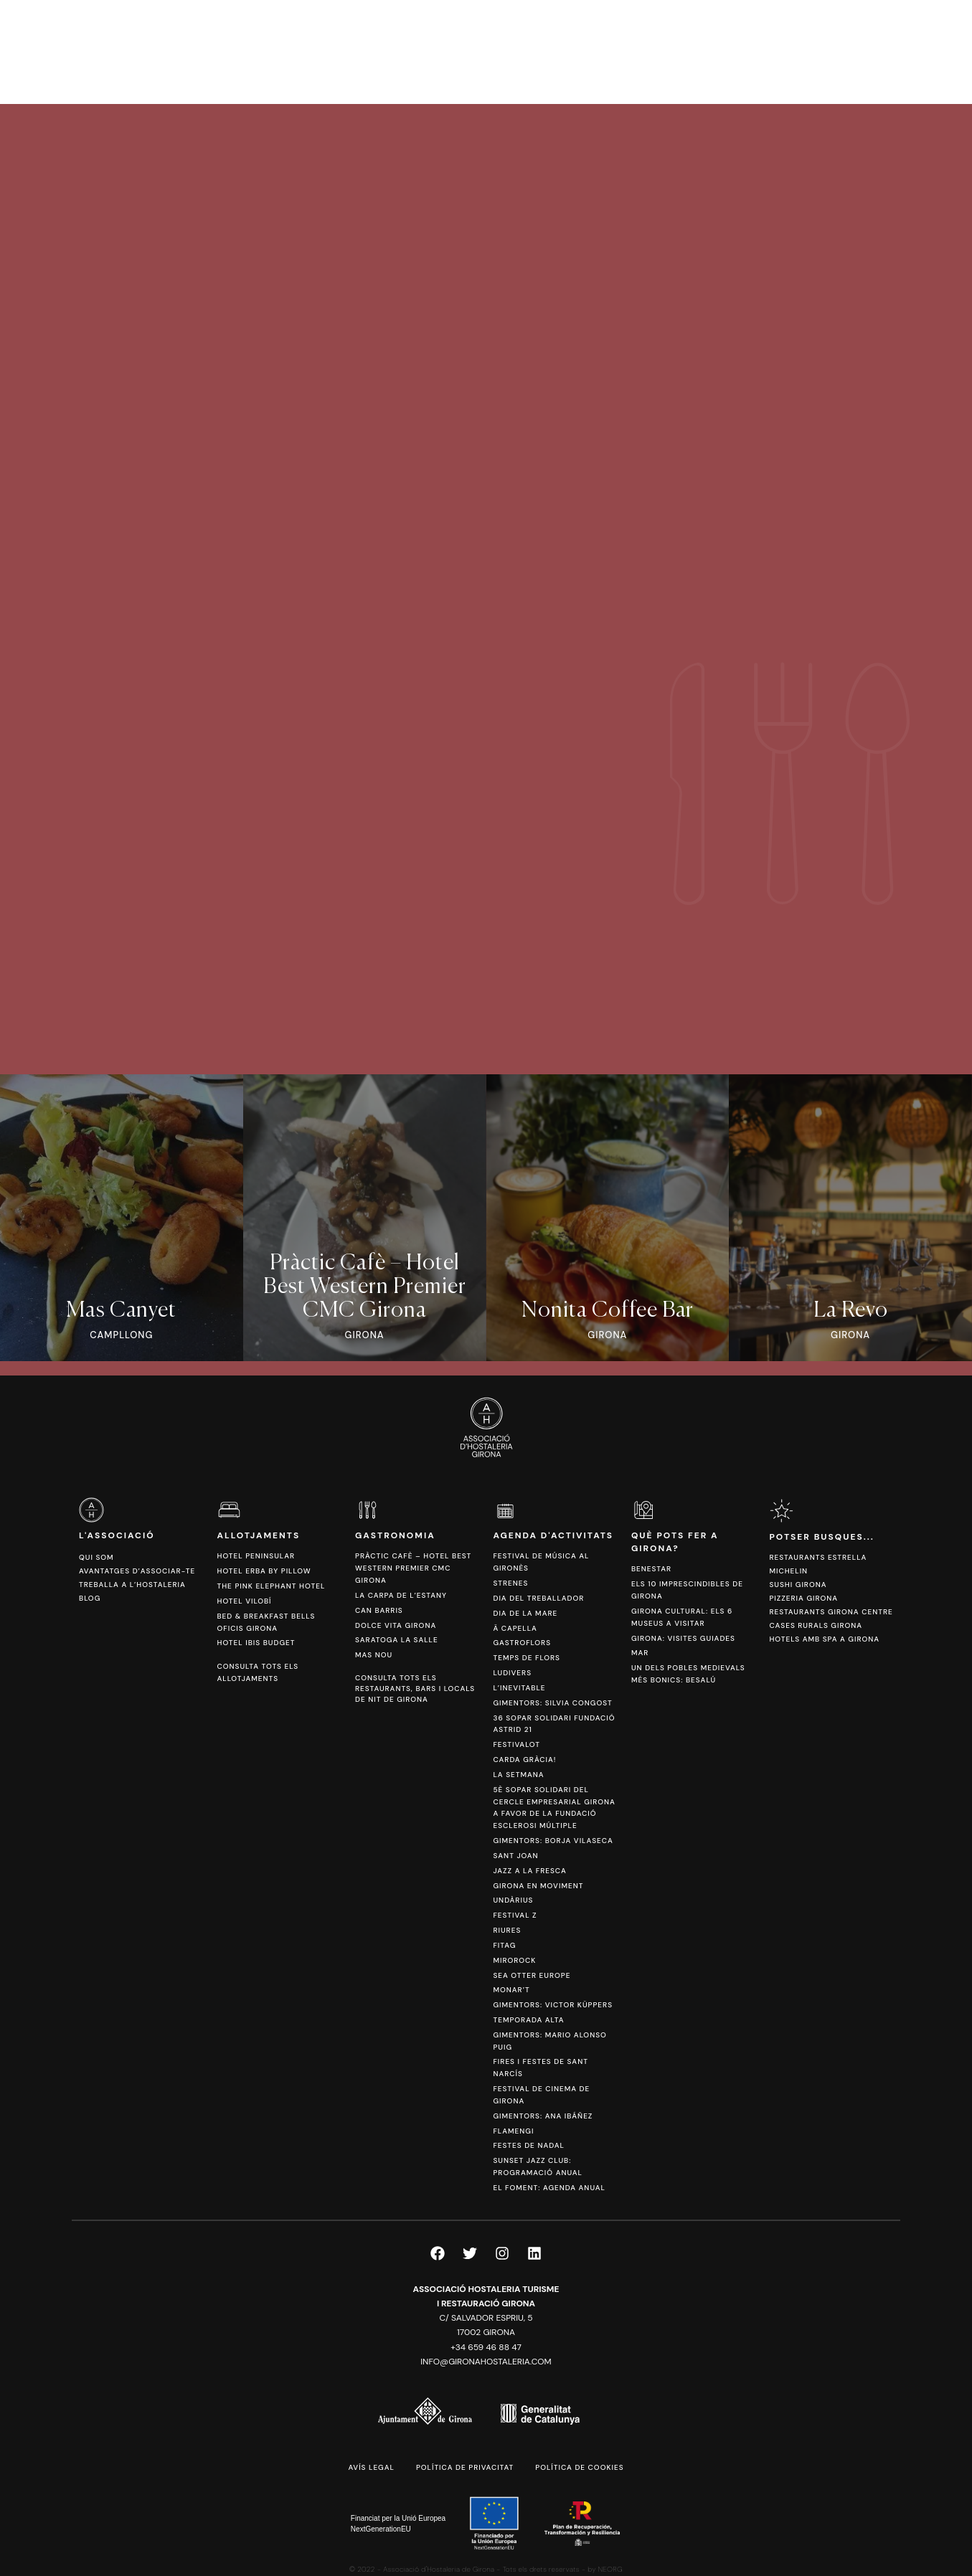 The width and height of the screenshot is (972, 2576). Describe the element at coordinates (415, 1688) in the screenshot. I see `Consulta tots els restaurants, bars i locals de nit de Girona` at that location.